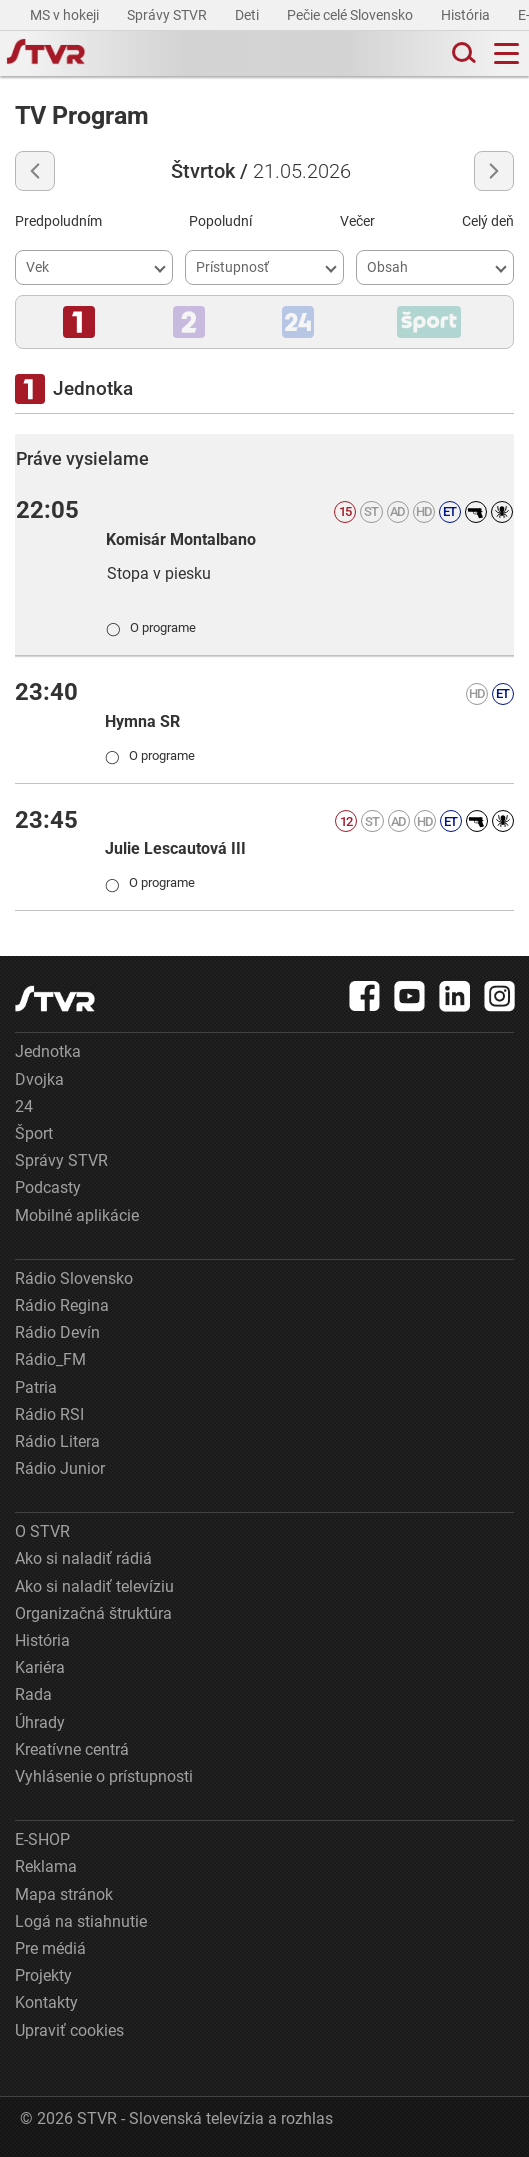 The width and height of the screenshot is (529, 2157). I want to click on Kontakty, so click(46, 2002).